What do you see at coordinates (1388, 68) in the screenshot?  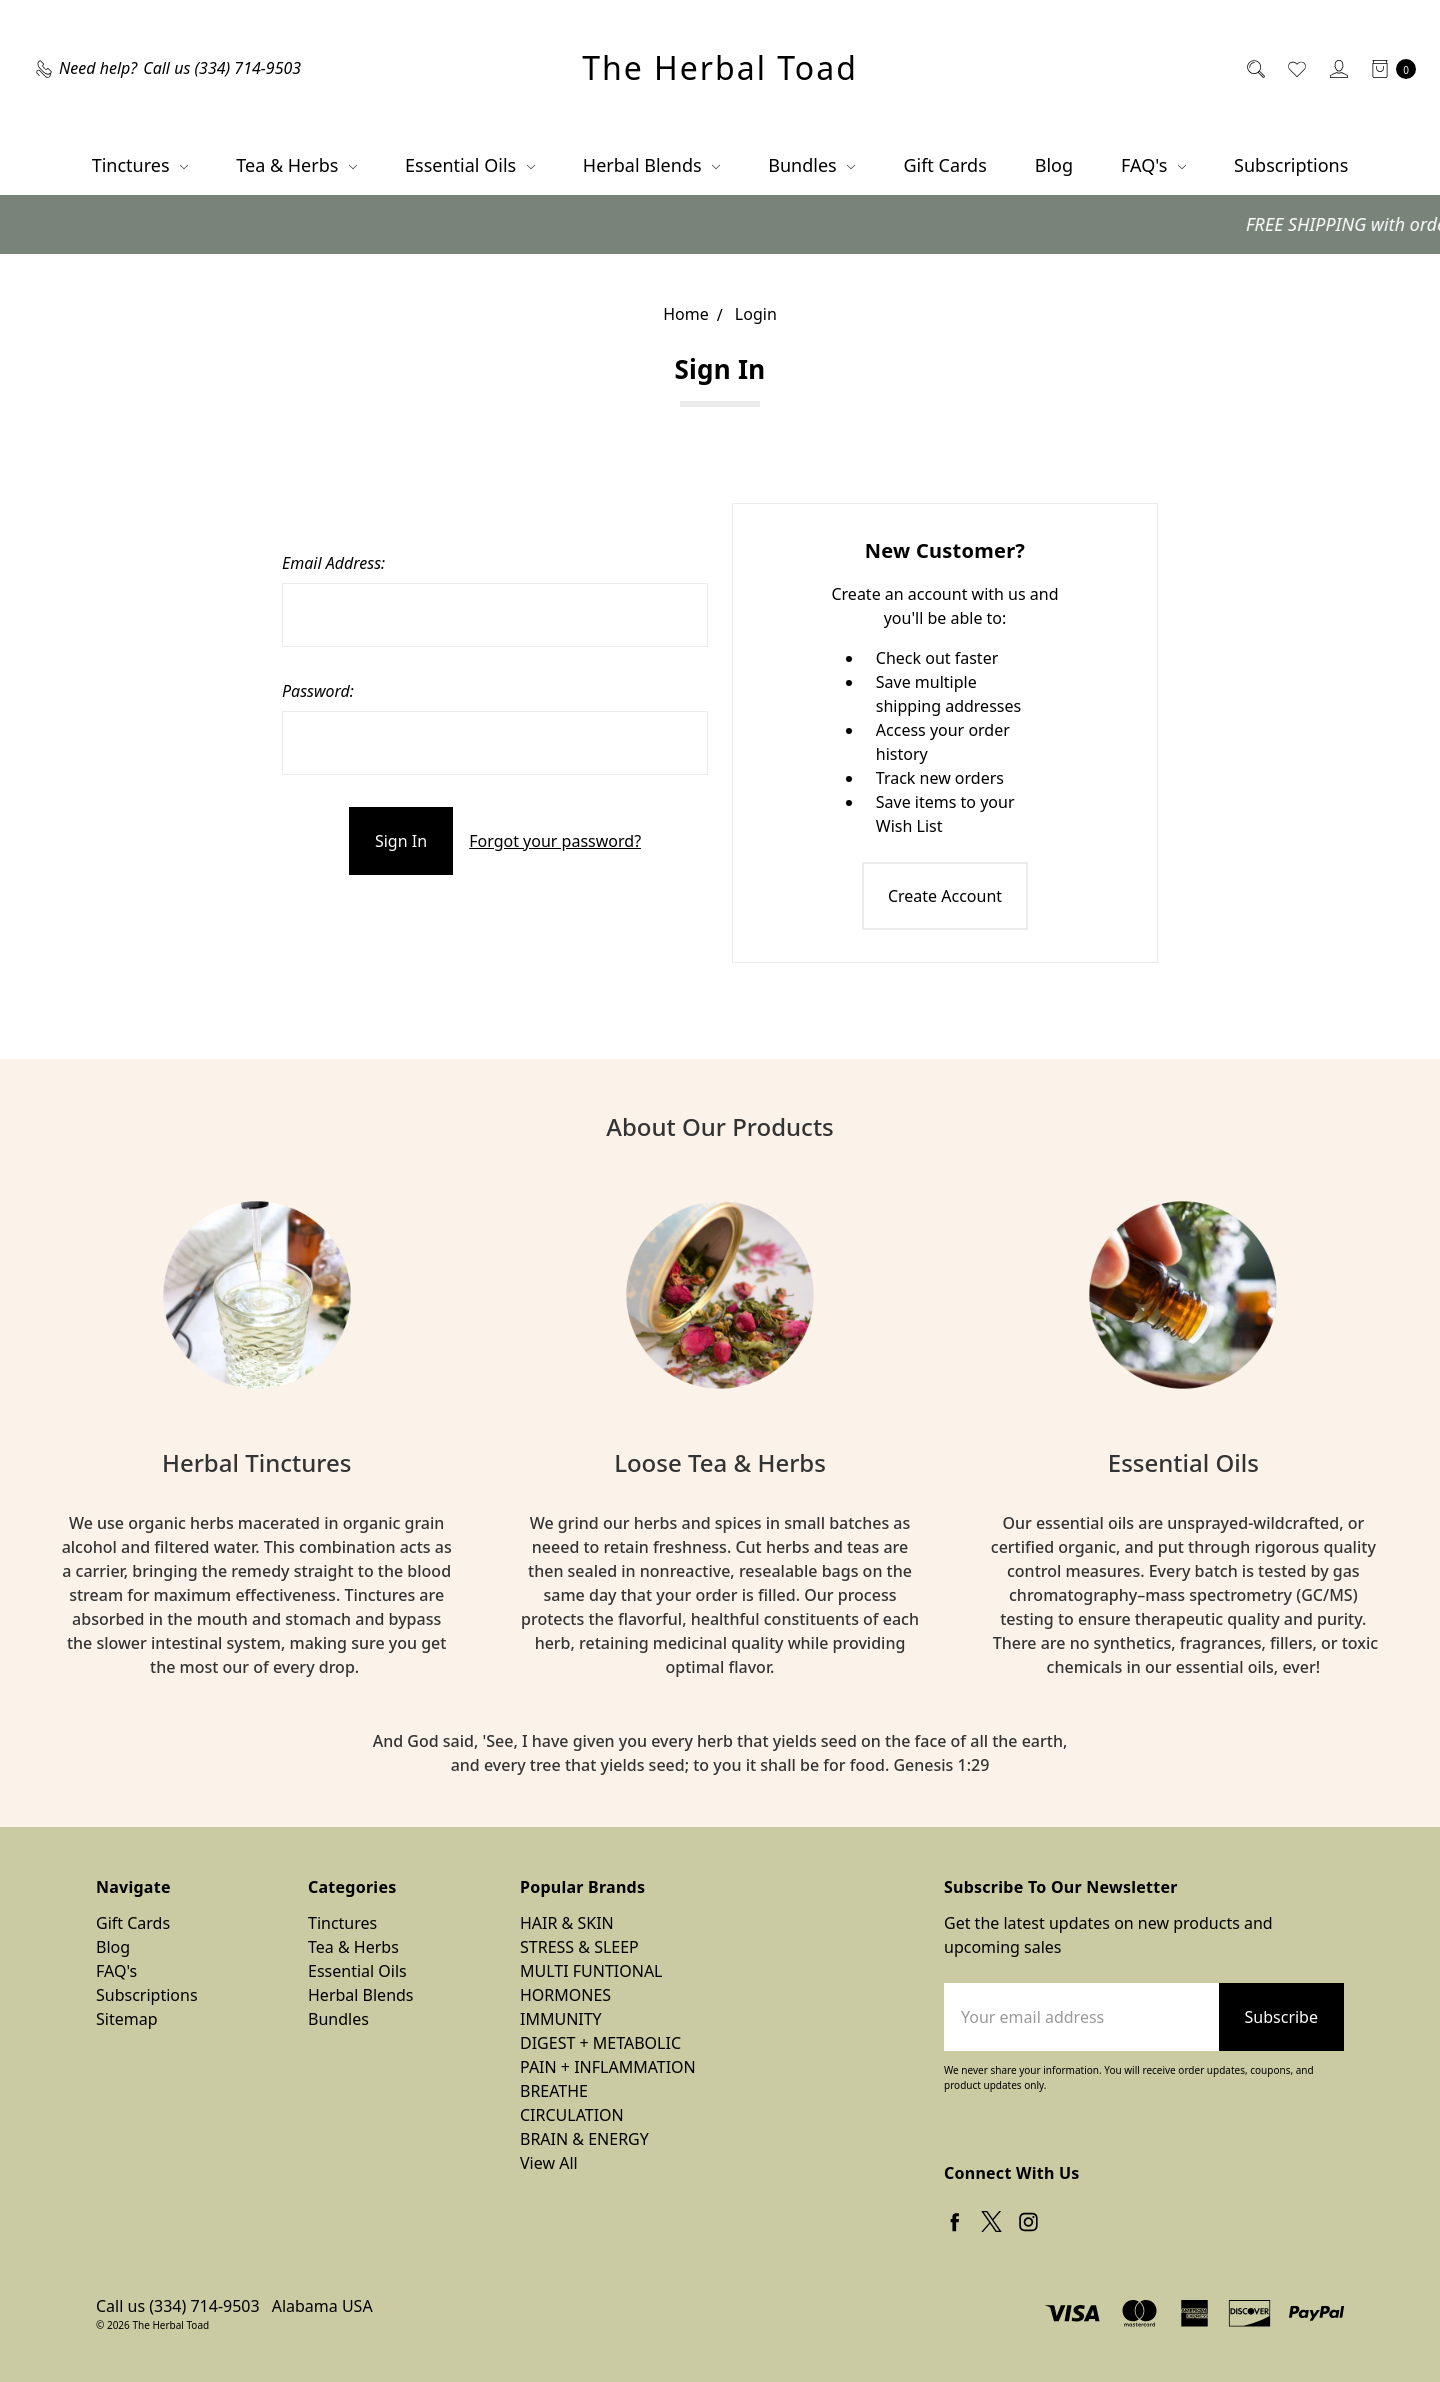 I see `[cart.nav_aria_label]` at bounding box center [1388, 68].